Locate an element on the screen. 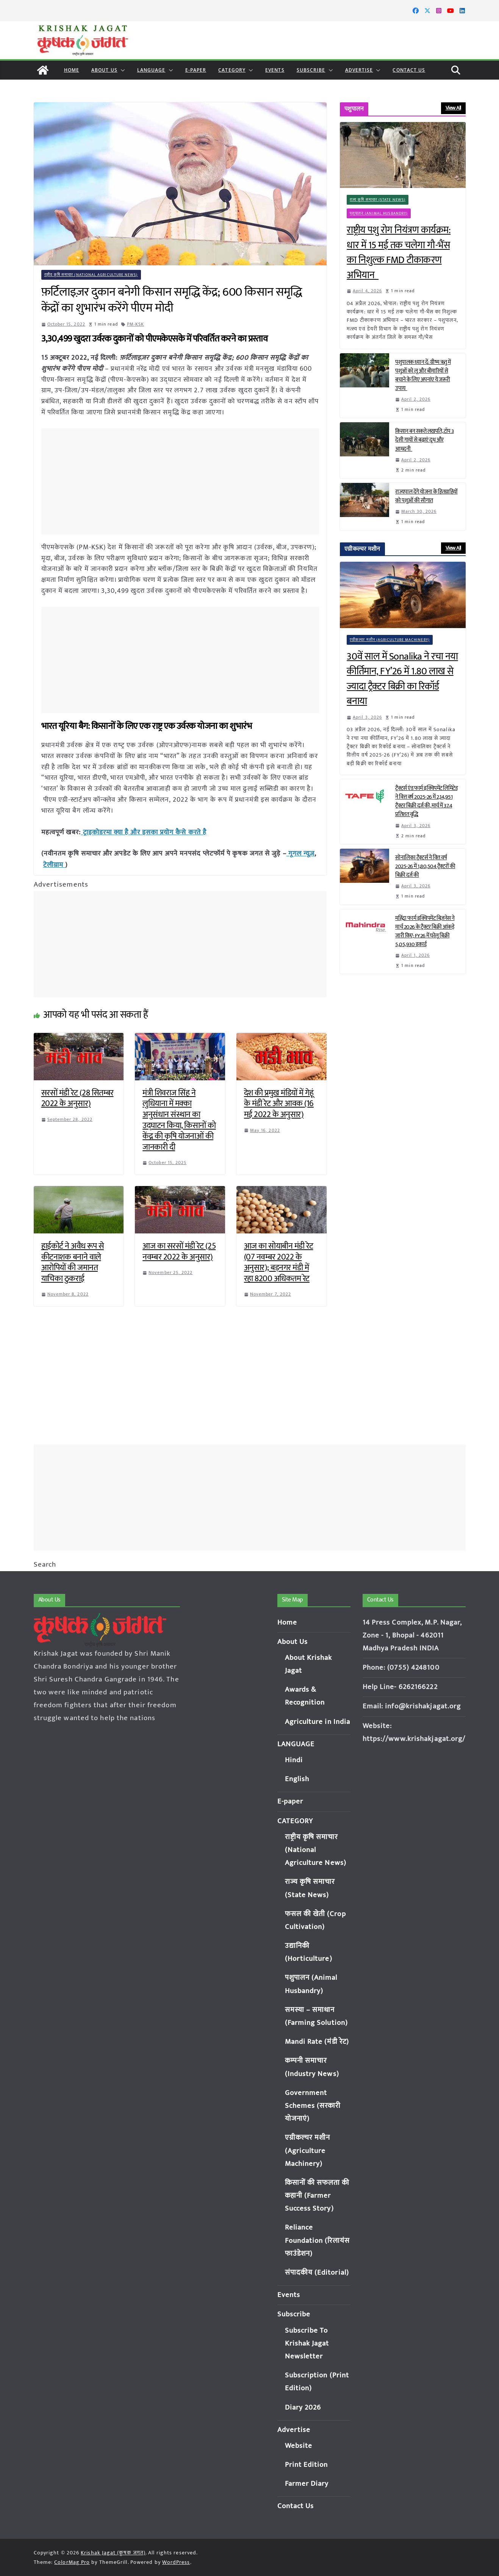  About Us is located at coordinates (104, 70).